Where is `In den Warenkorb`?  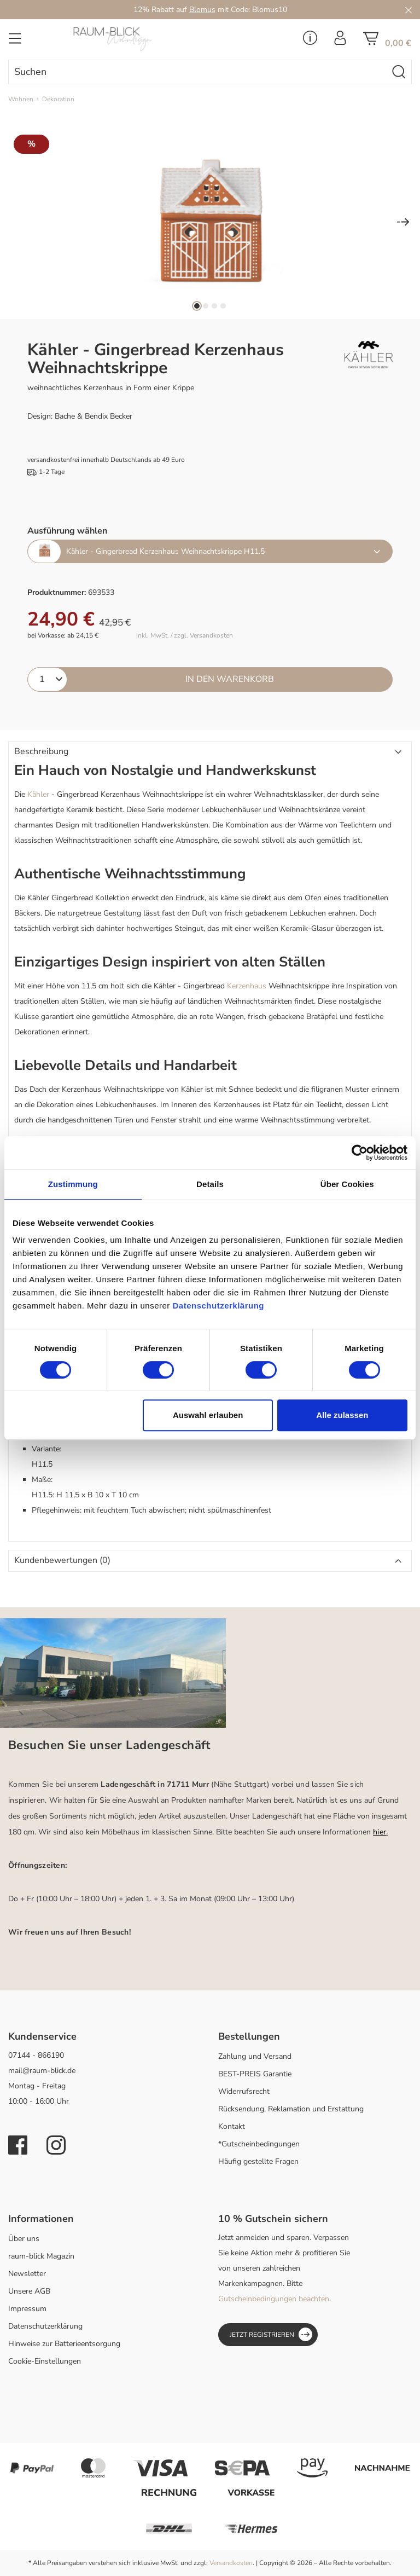
In den Warenkorb is located at coordinates (229, 679).